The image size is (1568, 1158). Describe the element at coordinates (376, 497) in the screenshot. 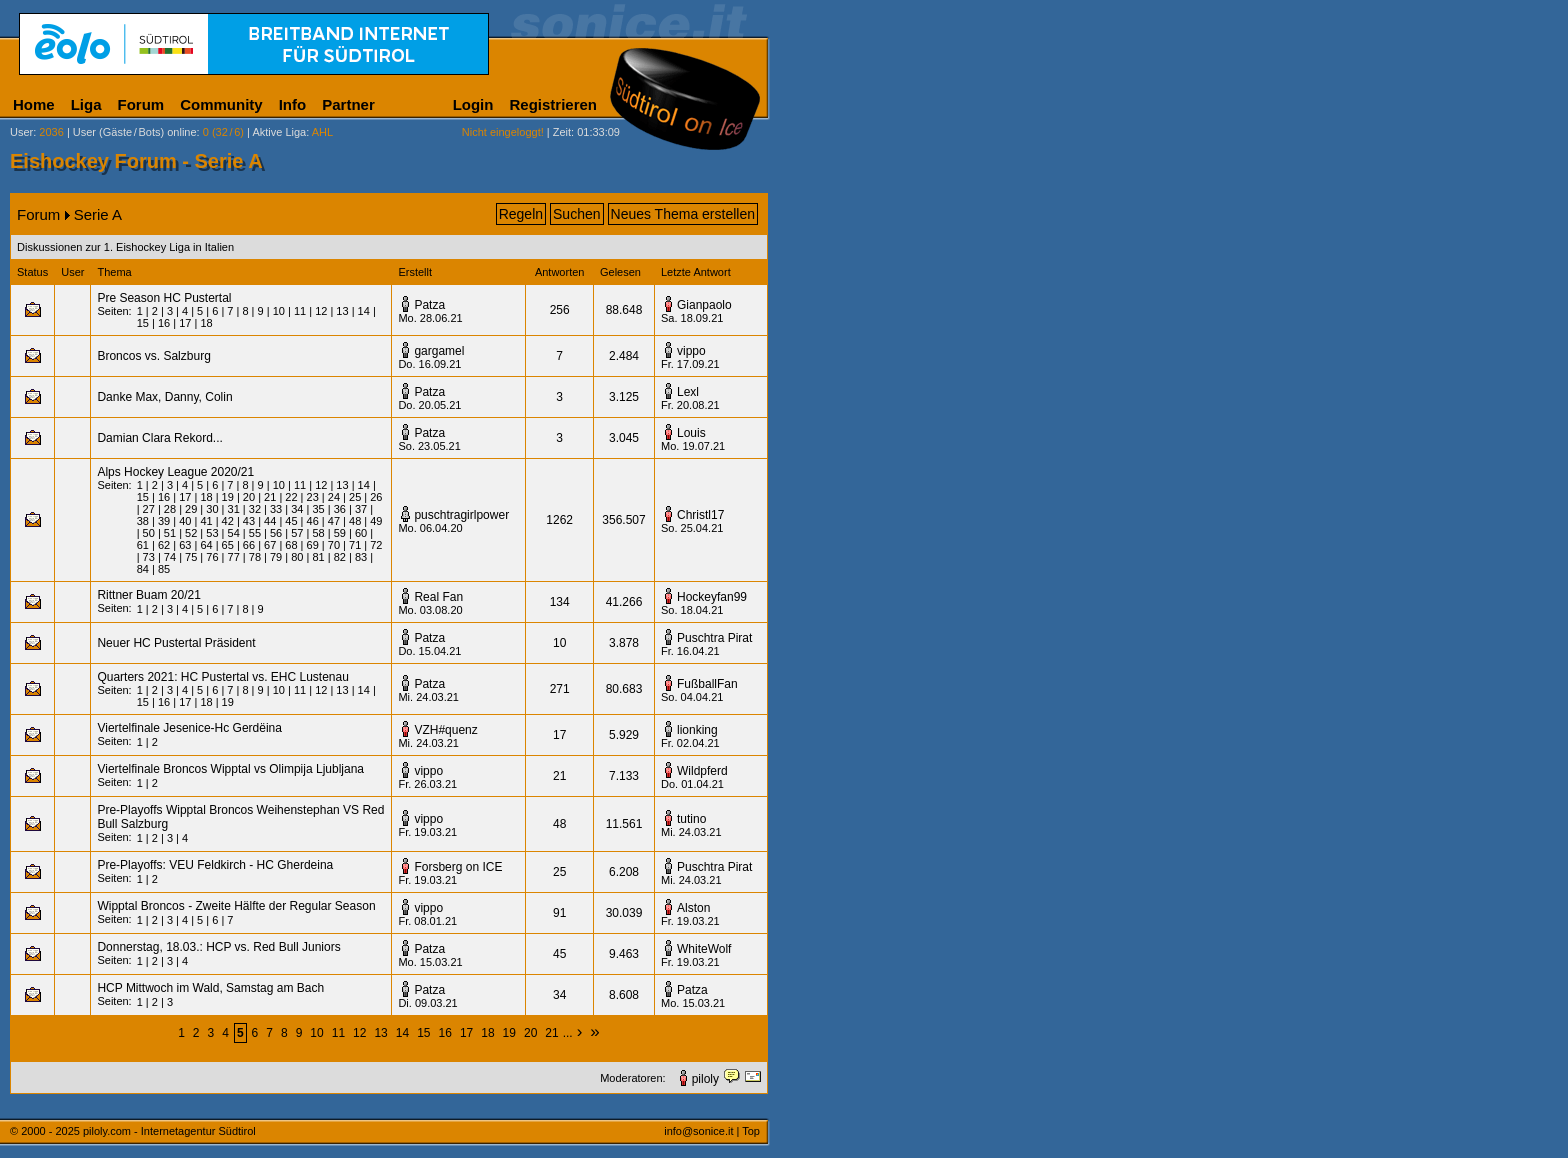

I see `26` at that location.